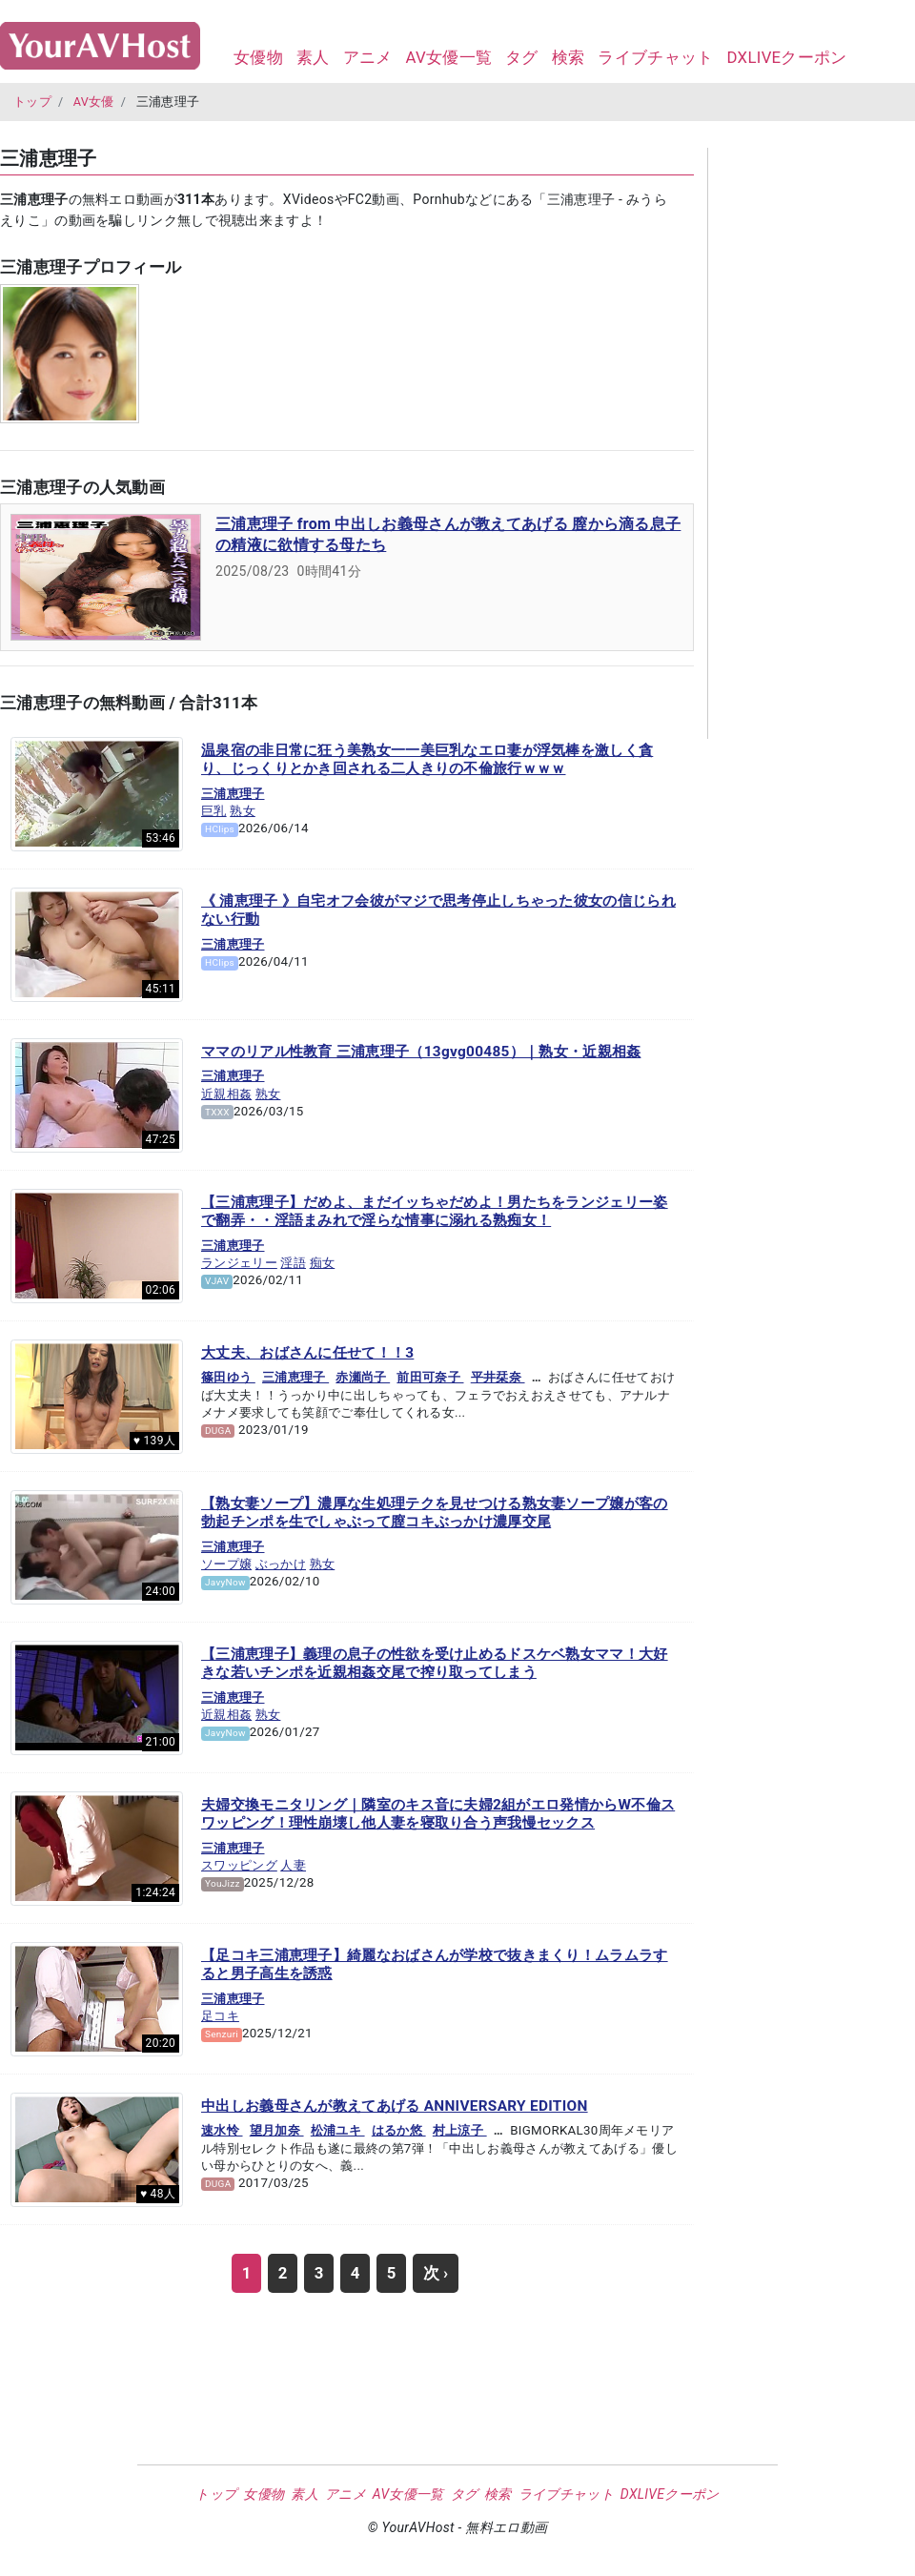 The image size is (915, 2576). Describe the element at coordinates (313, 57) in the screenshot. I see `素人` at that location.